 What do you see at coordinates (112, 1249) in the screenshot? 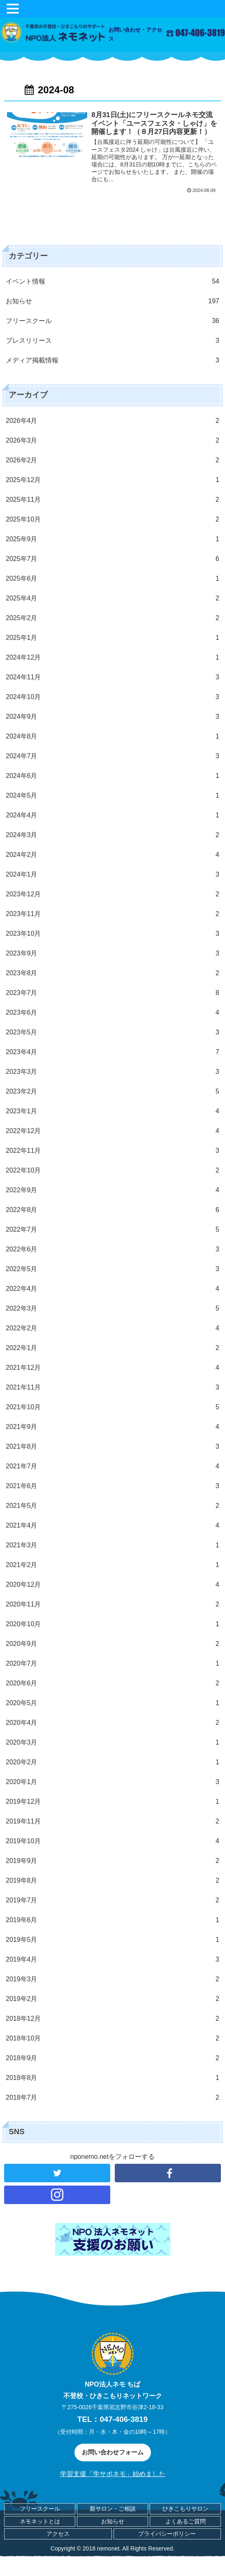
I see `2022年6月` at bounding box center [112, 1249].